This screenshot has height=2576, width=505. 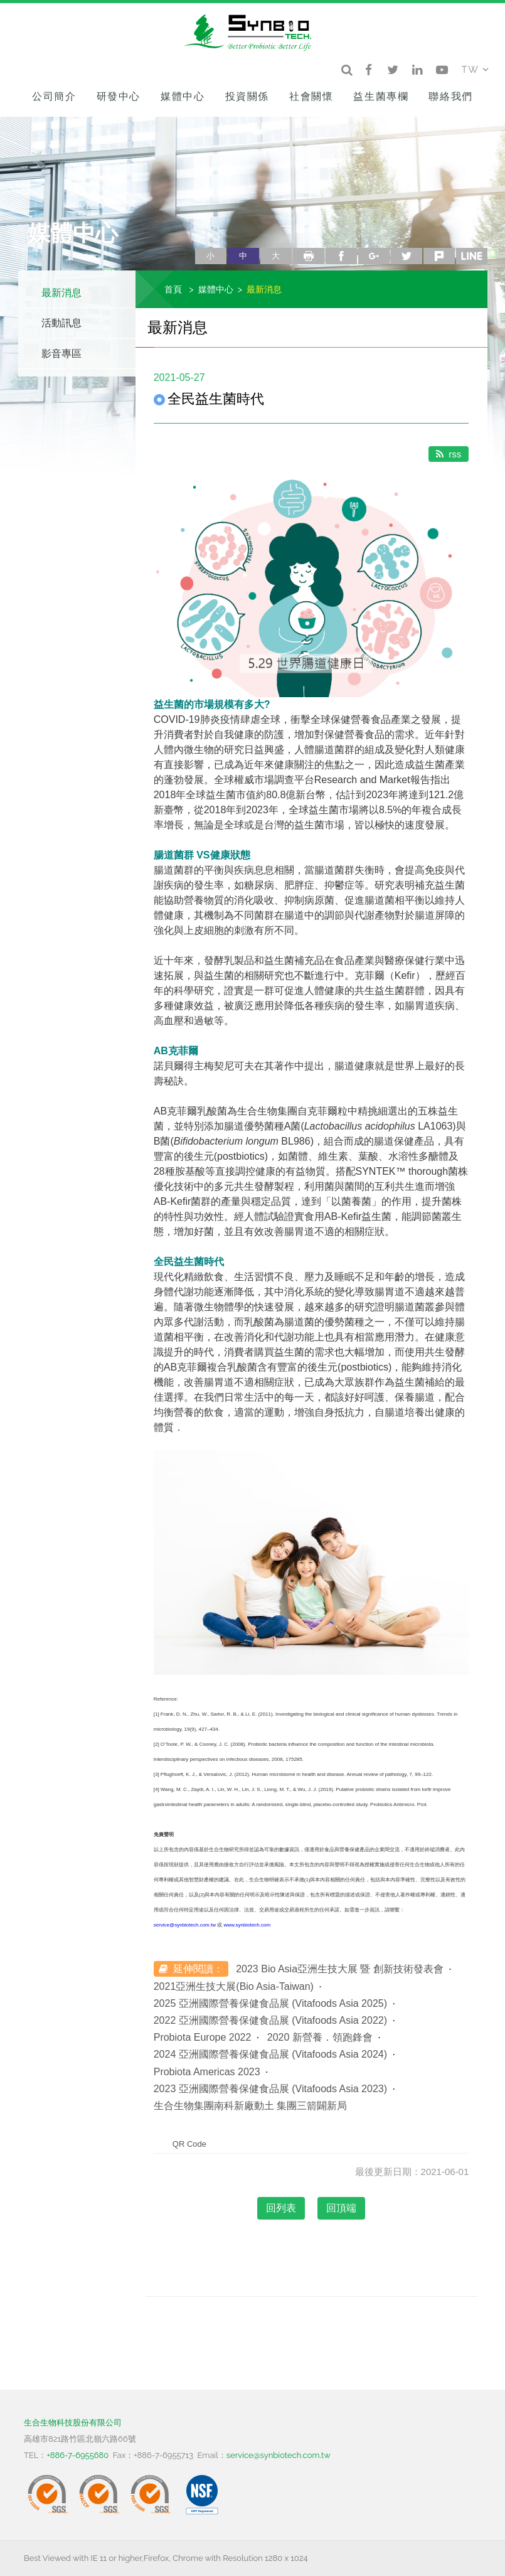 I want to click on twitter, so click(x=406, y=256).